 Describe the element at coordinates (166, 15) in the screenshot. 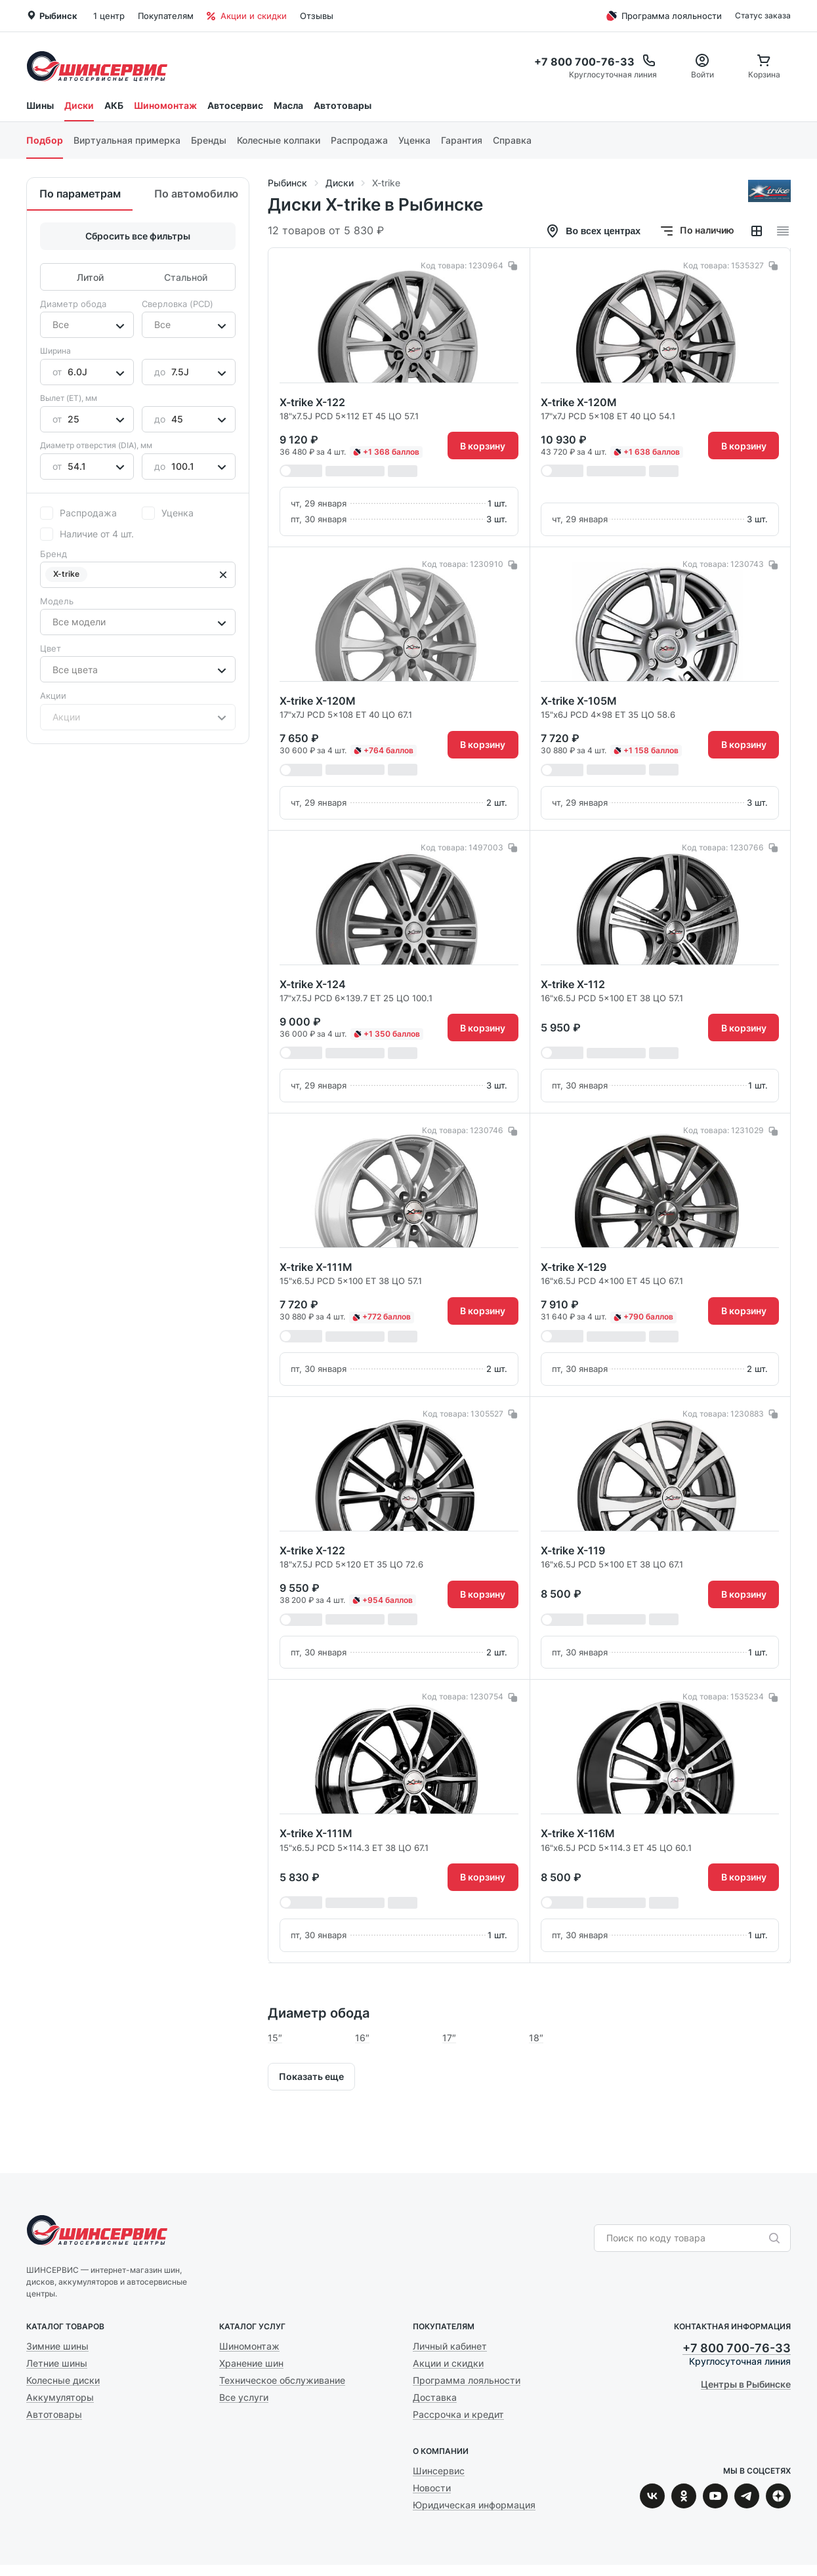

I see `Покупателям` at that location.